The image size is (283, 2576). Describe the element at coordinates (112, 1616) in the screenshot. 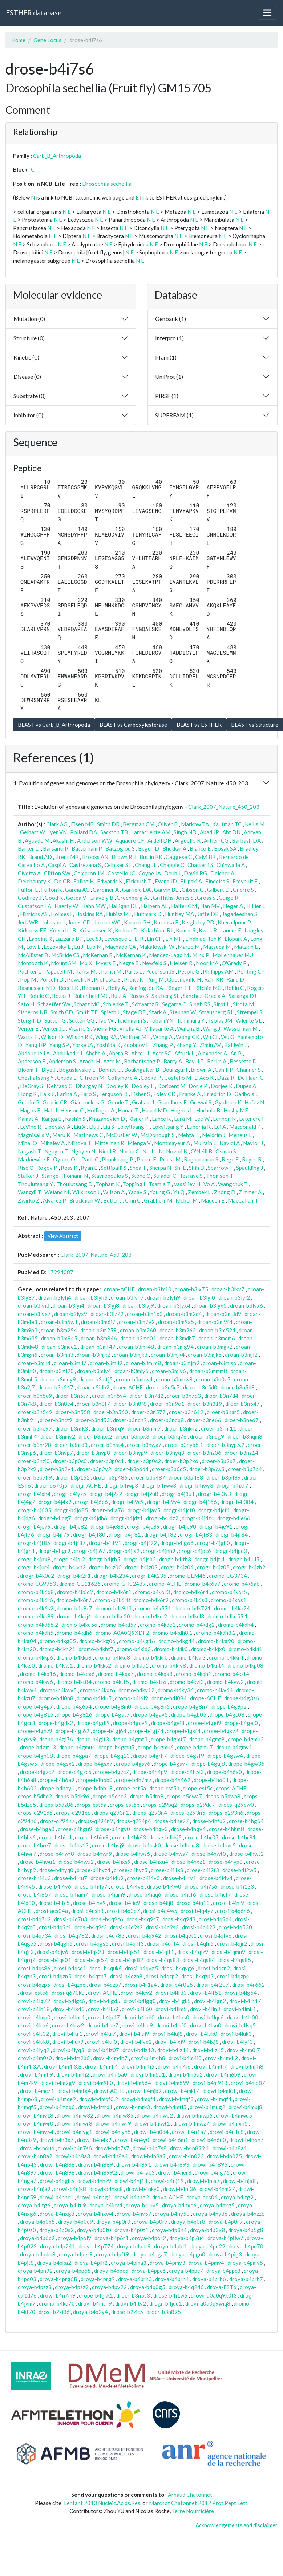

I see `dromo-b4kc20` at that location.